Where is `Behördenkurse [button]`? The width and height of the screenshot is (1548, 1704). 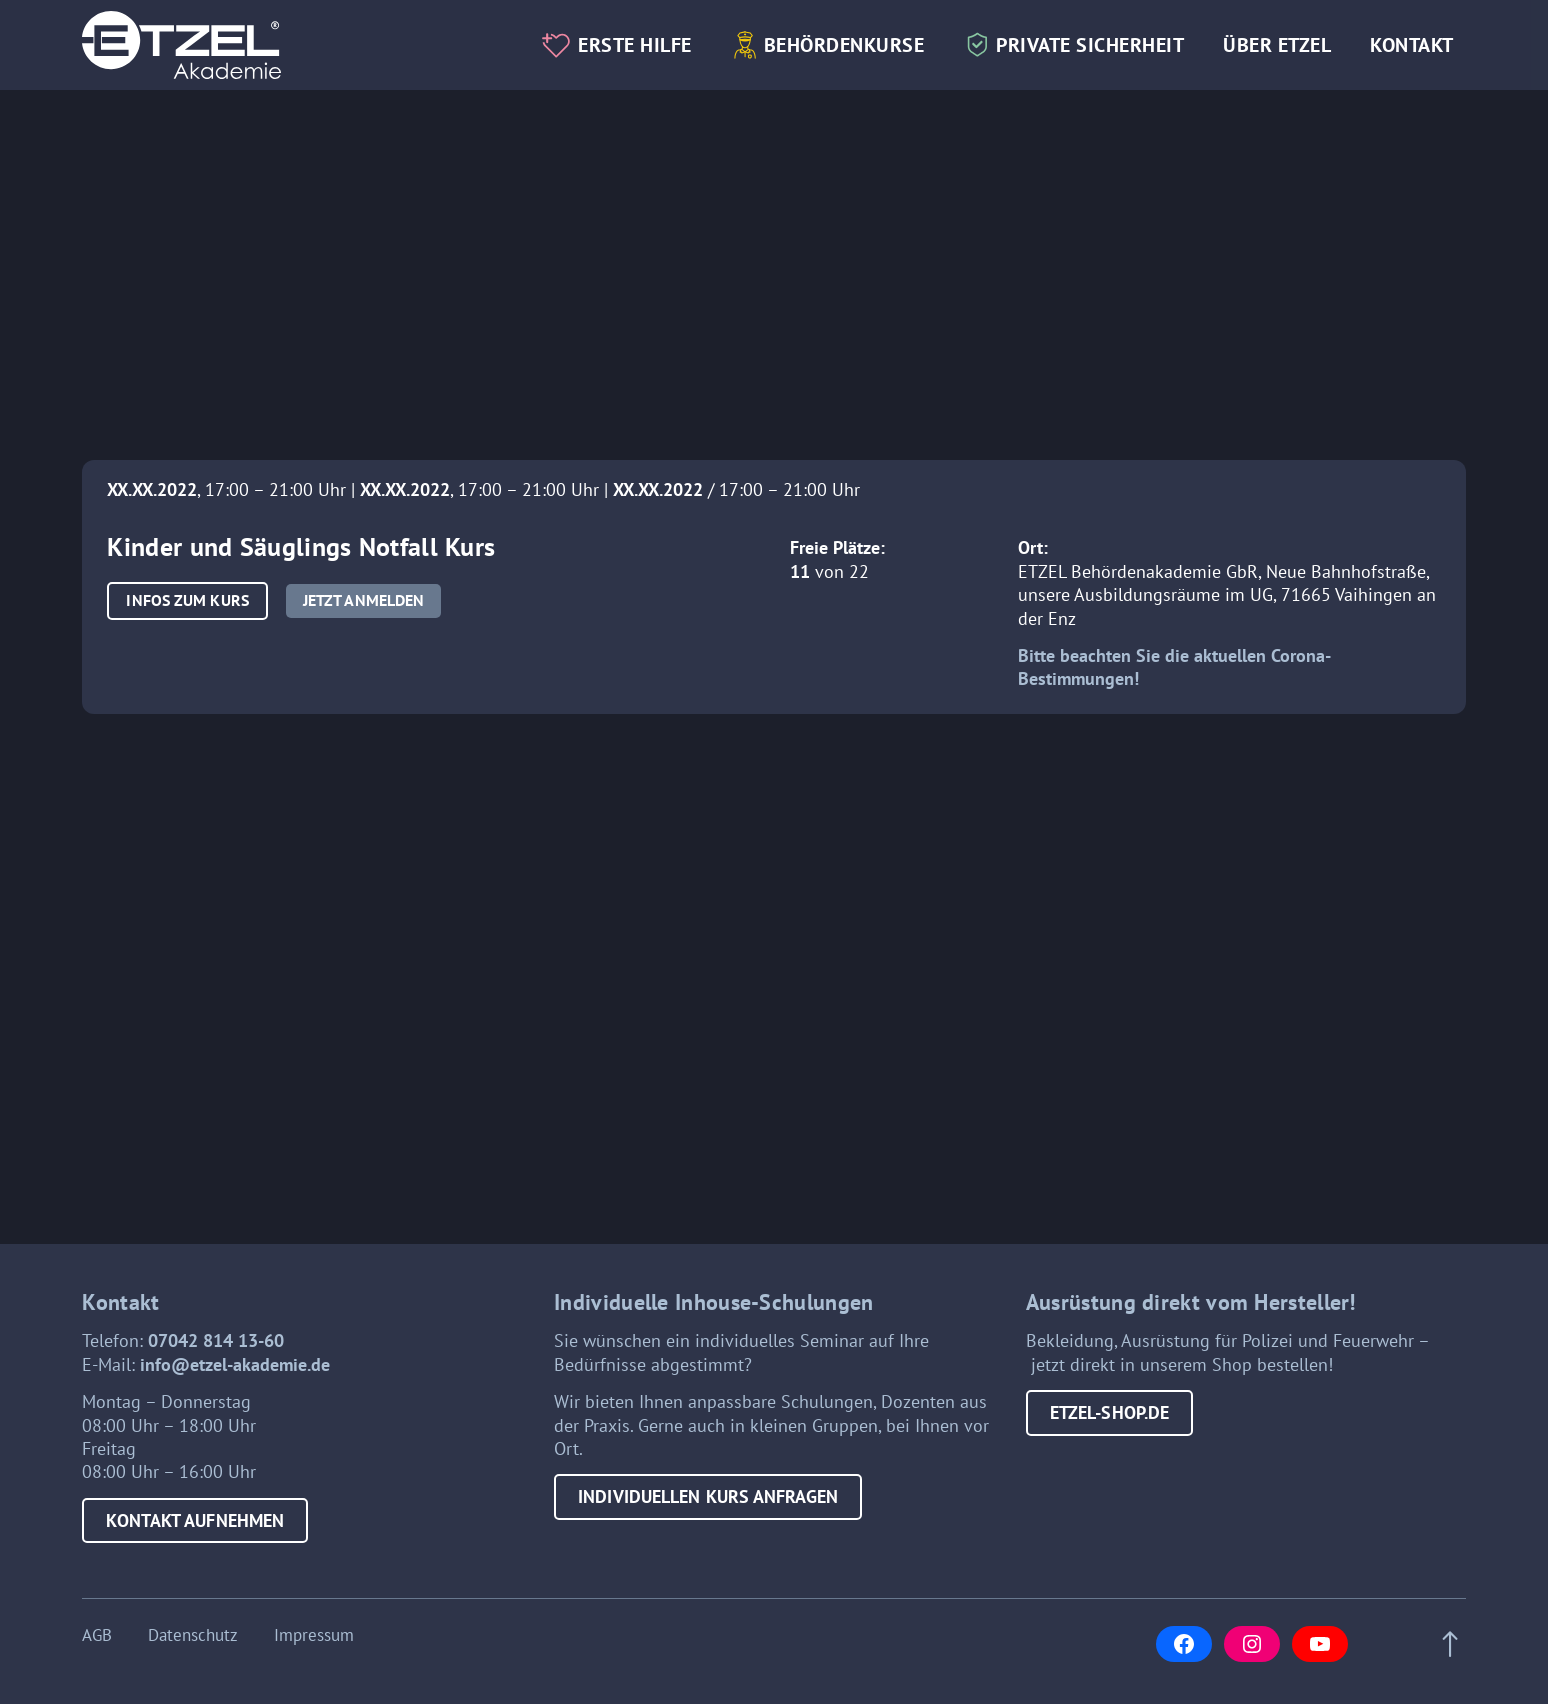 Behördenkurse [button] is located at coordinates (844, 44).